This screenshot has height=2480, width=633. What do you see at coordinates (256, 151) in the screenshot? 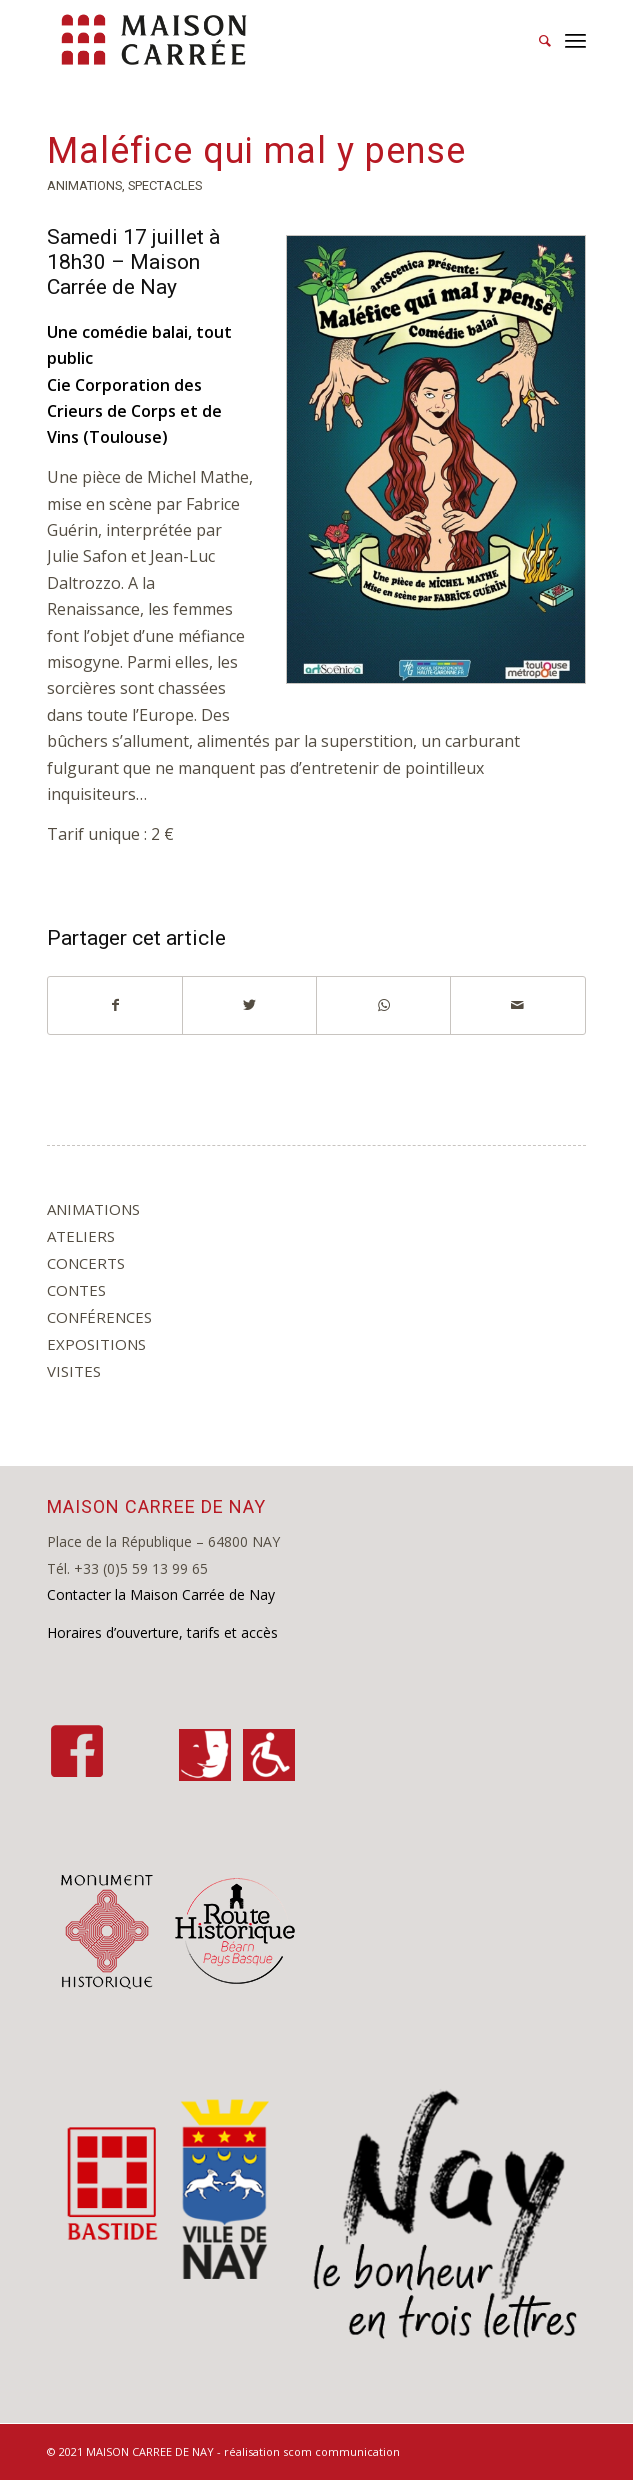
I see `Maléfice qui mal y pense` at bounding box center [256, 151].